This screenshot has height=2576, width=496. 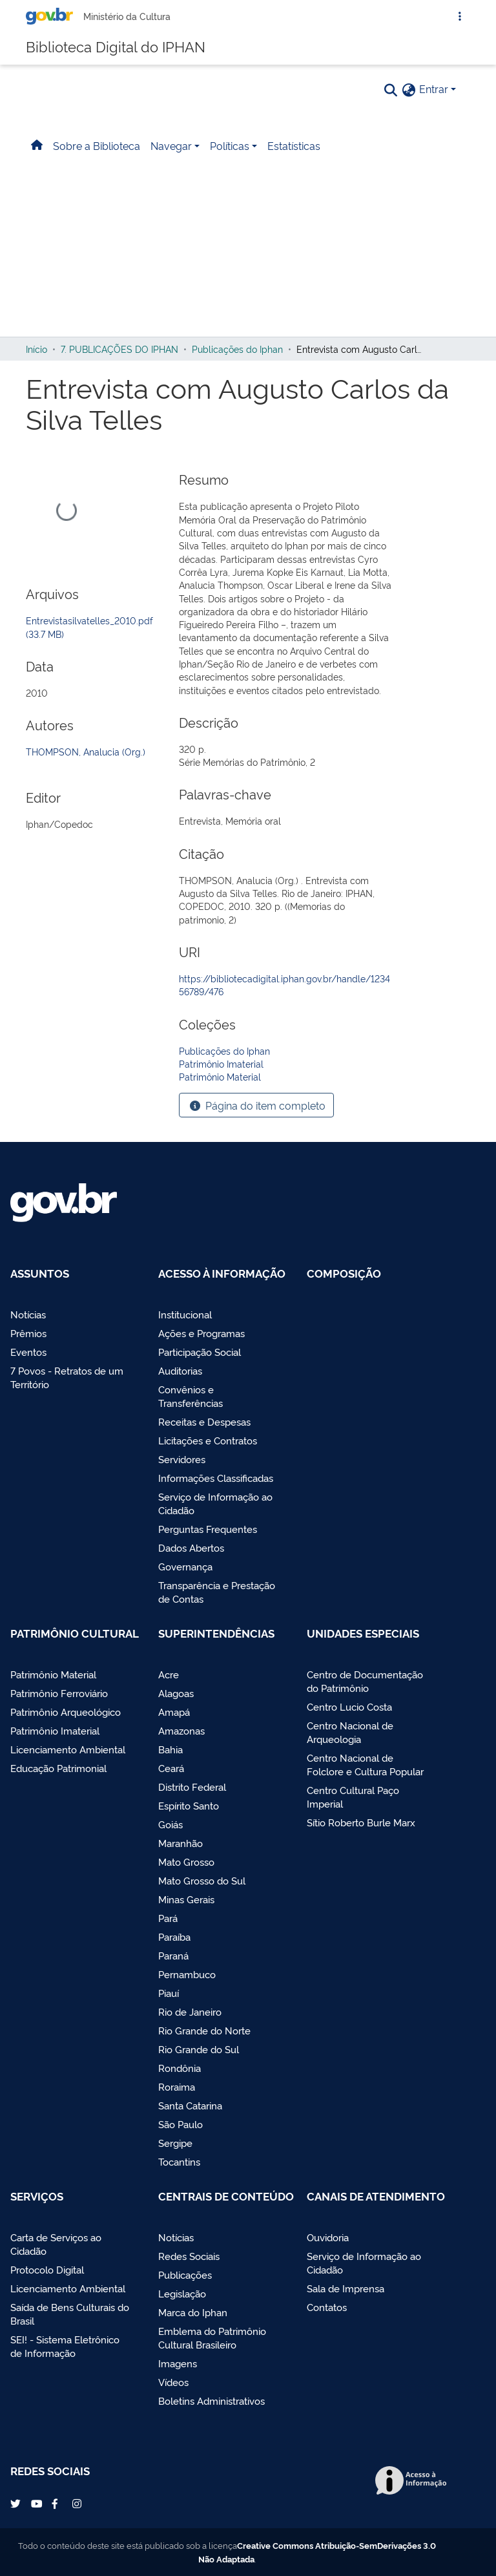 What do you see at coordinates (391, 103) in the screenshot?
I see `[Pesquisar]` at bounding box center [391, 103].